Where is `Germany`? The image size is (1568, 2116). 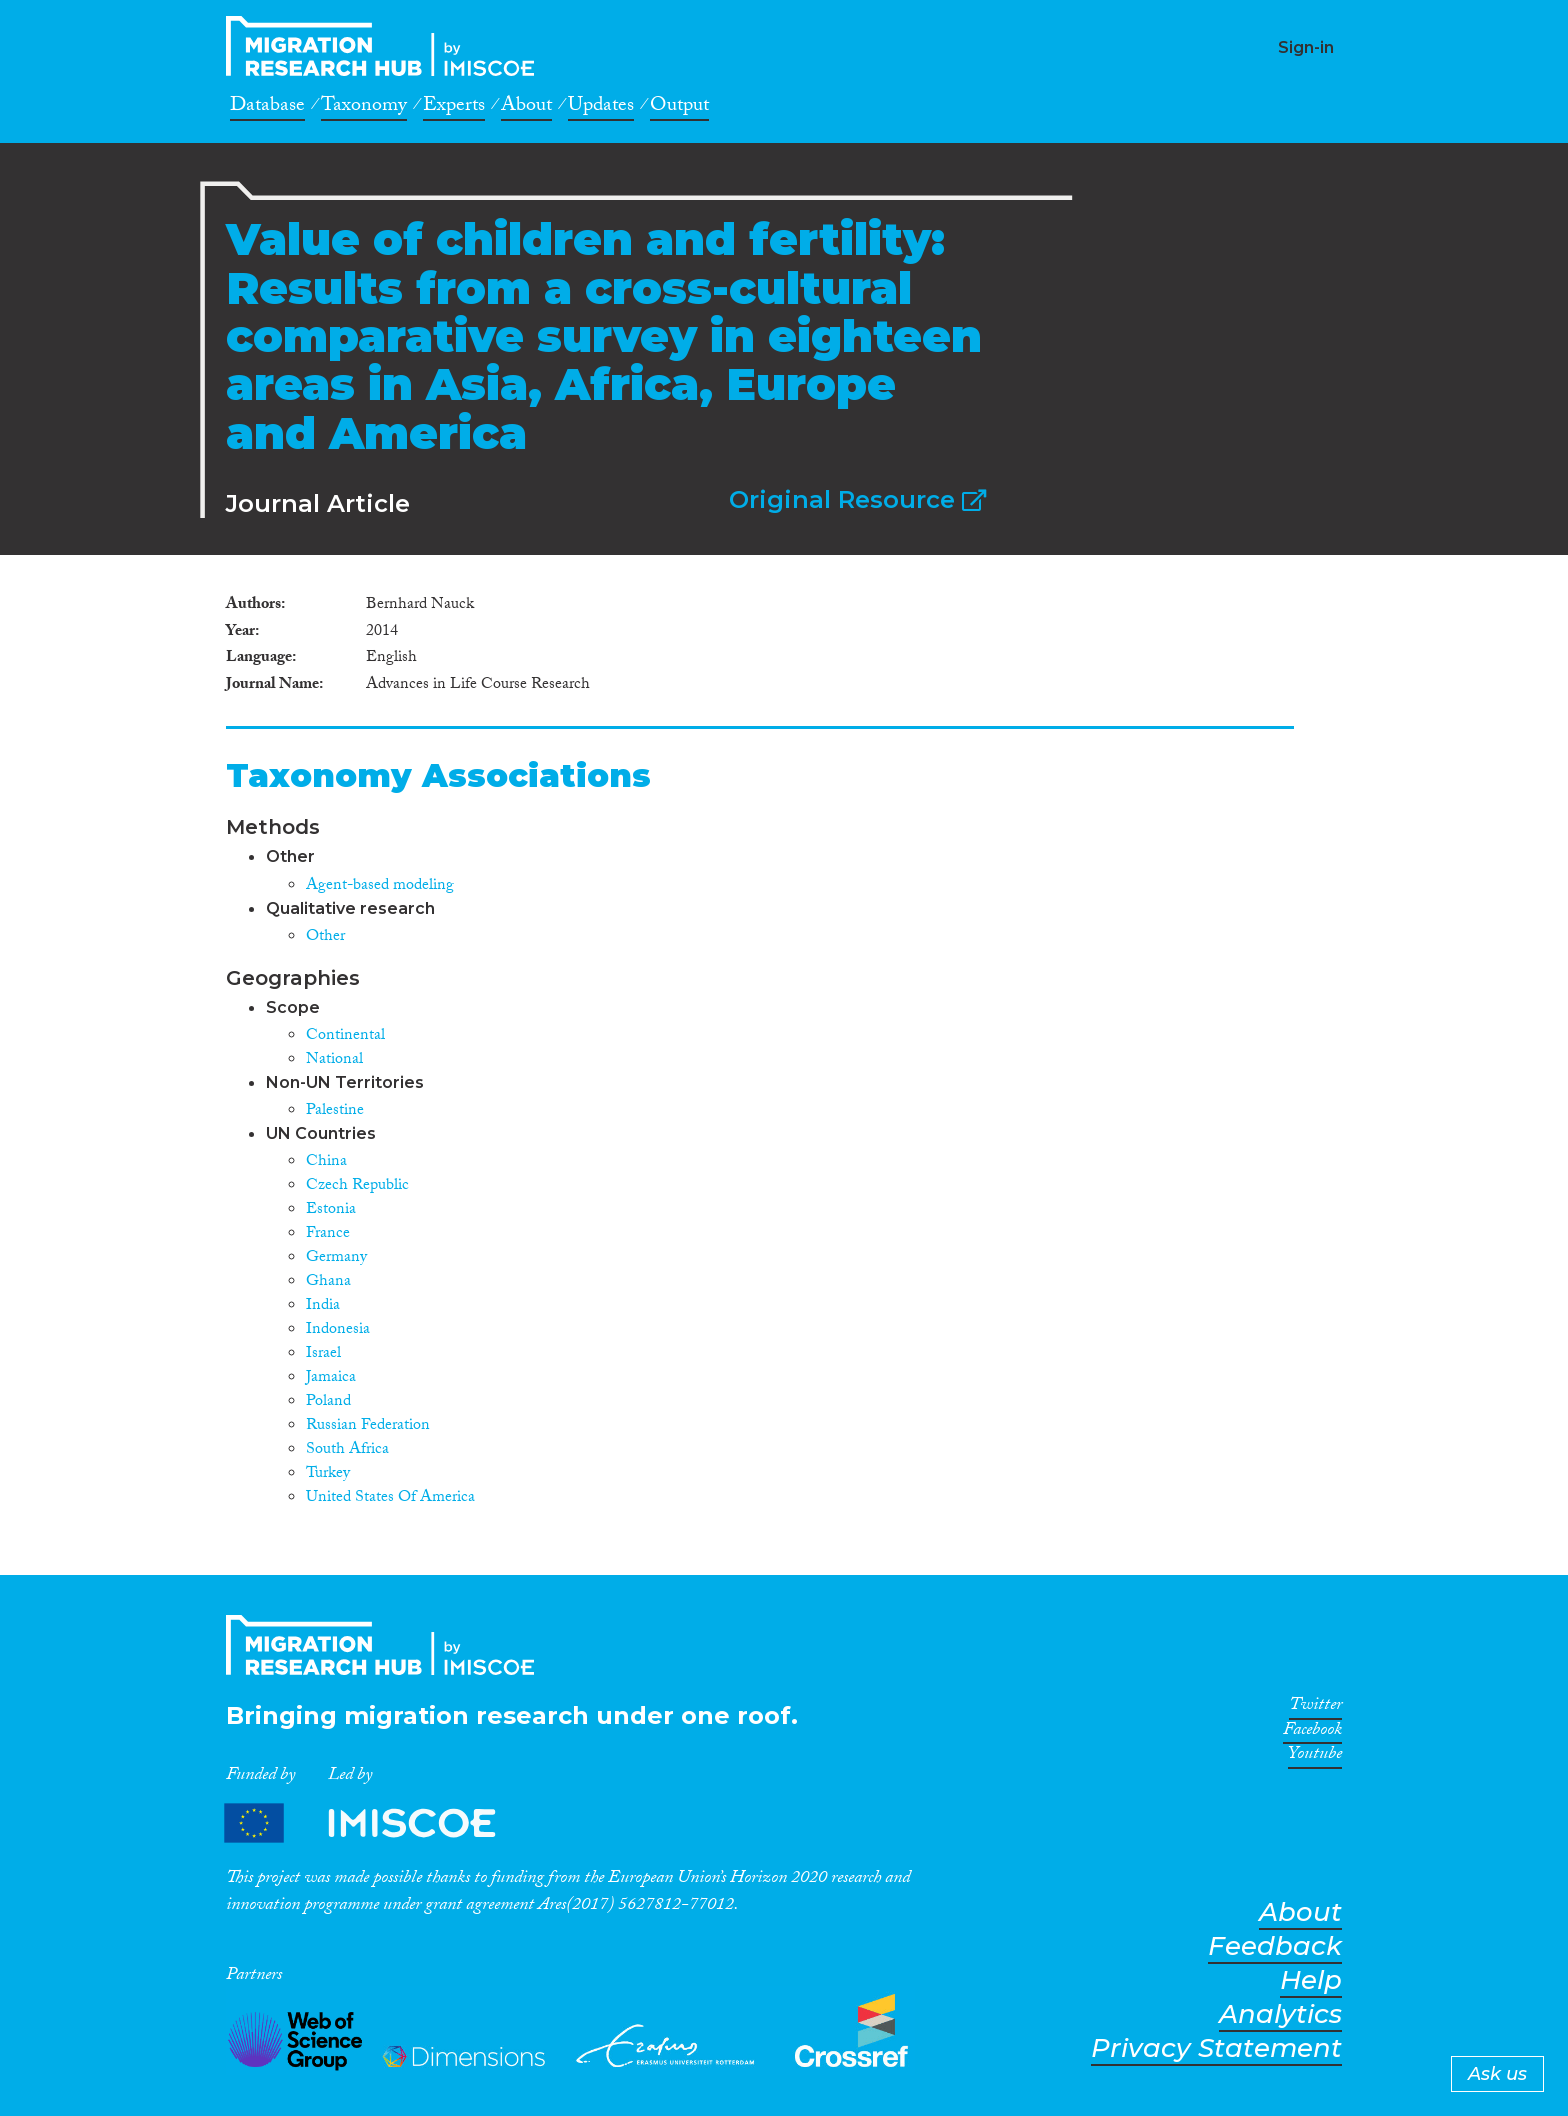
Germany is located at coordinates (336, 1258).